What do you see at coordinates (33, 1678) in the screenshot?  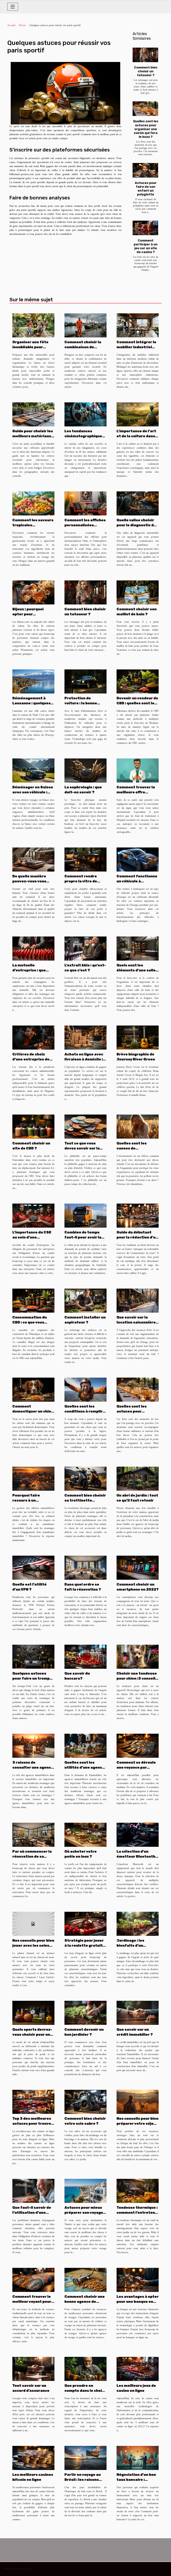 I see `Quelques astuces pour faire un trompe-l'œil sur un mur` at bounding box center [33, 1678].